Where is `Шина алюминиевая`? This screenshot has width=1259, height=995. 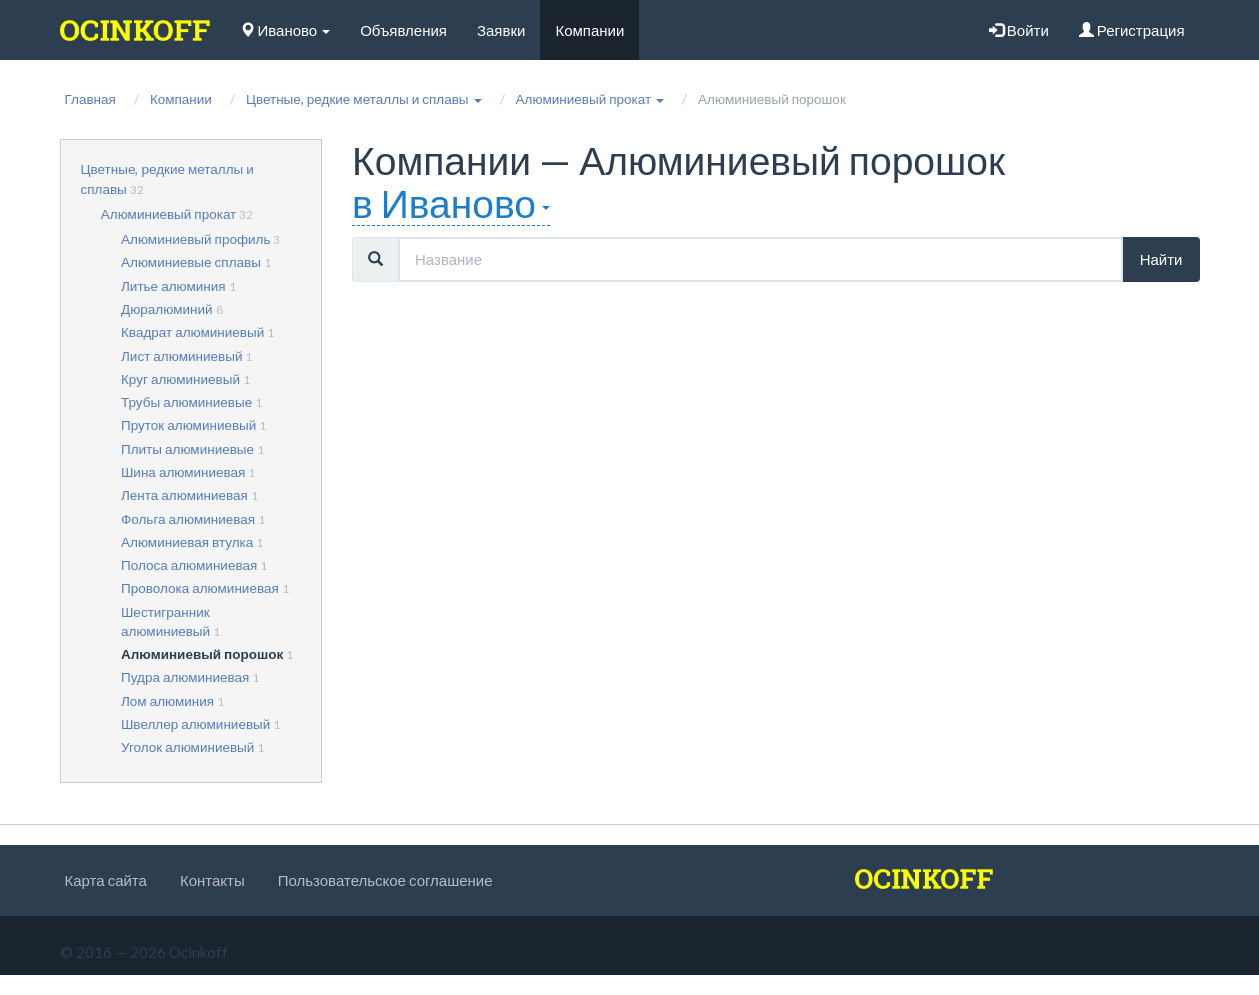
Шина алюминиевая is located at coordinates (183, 472).